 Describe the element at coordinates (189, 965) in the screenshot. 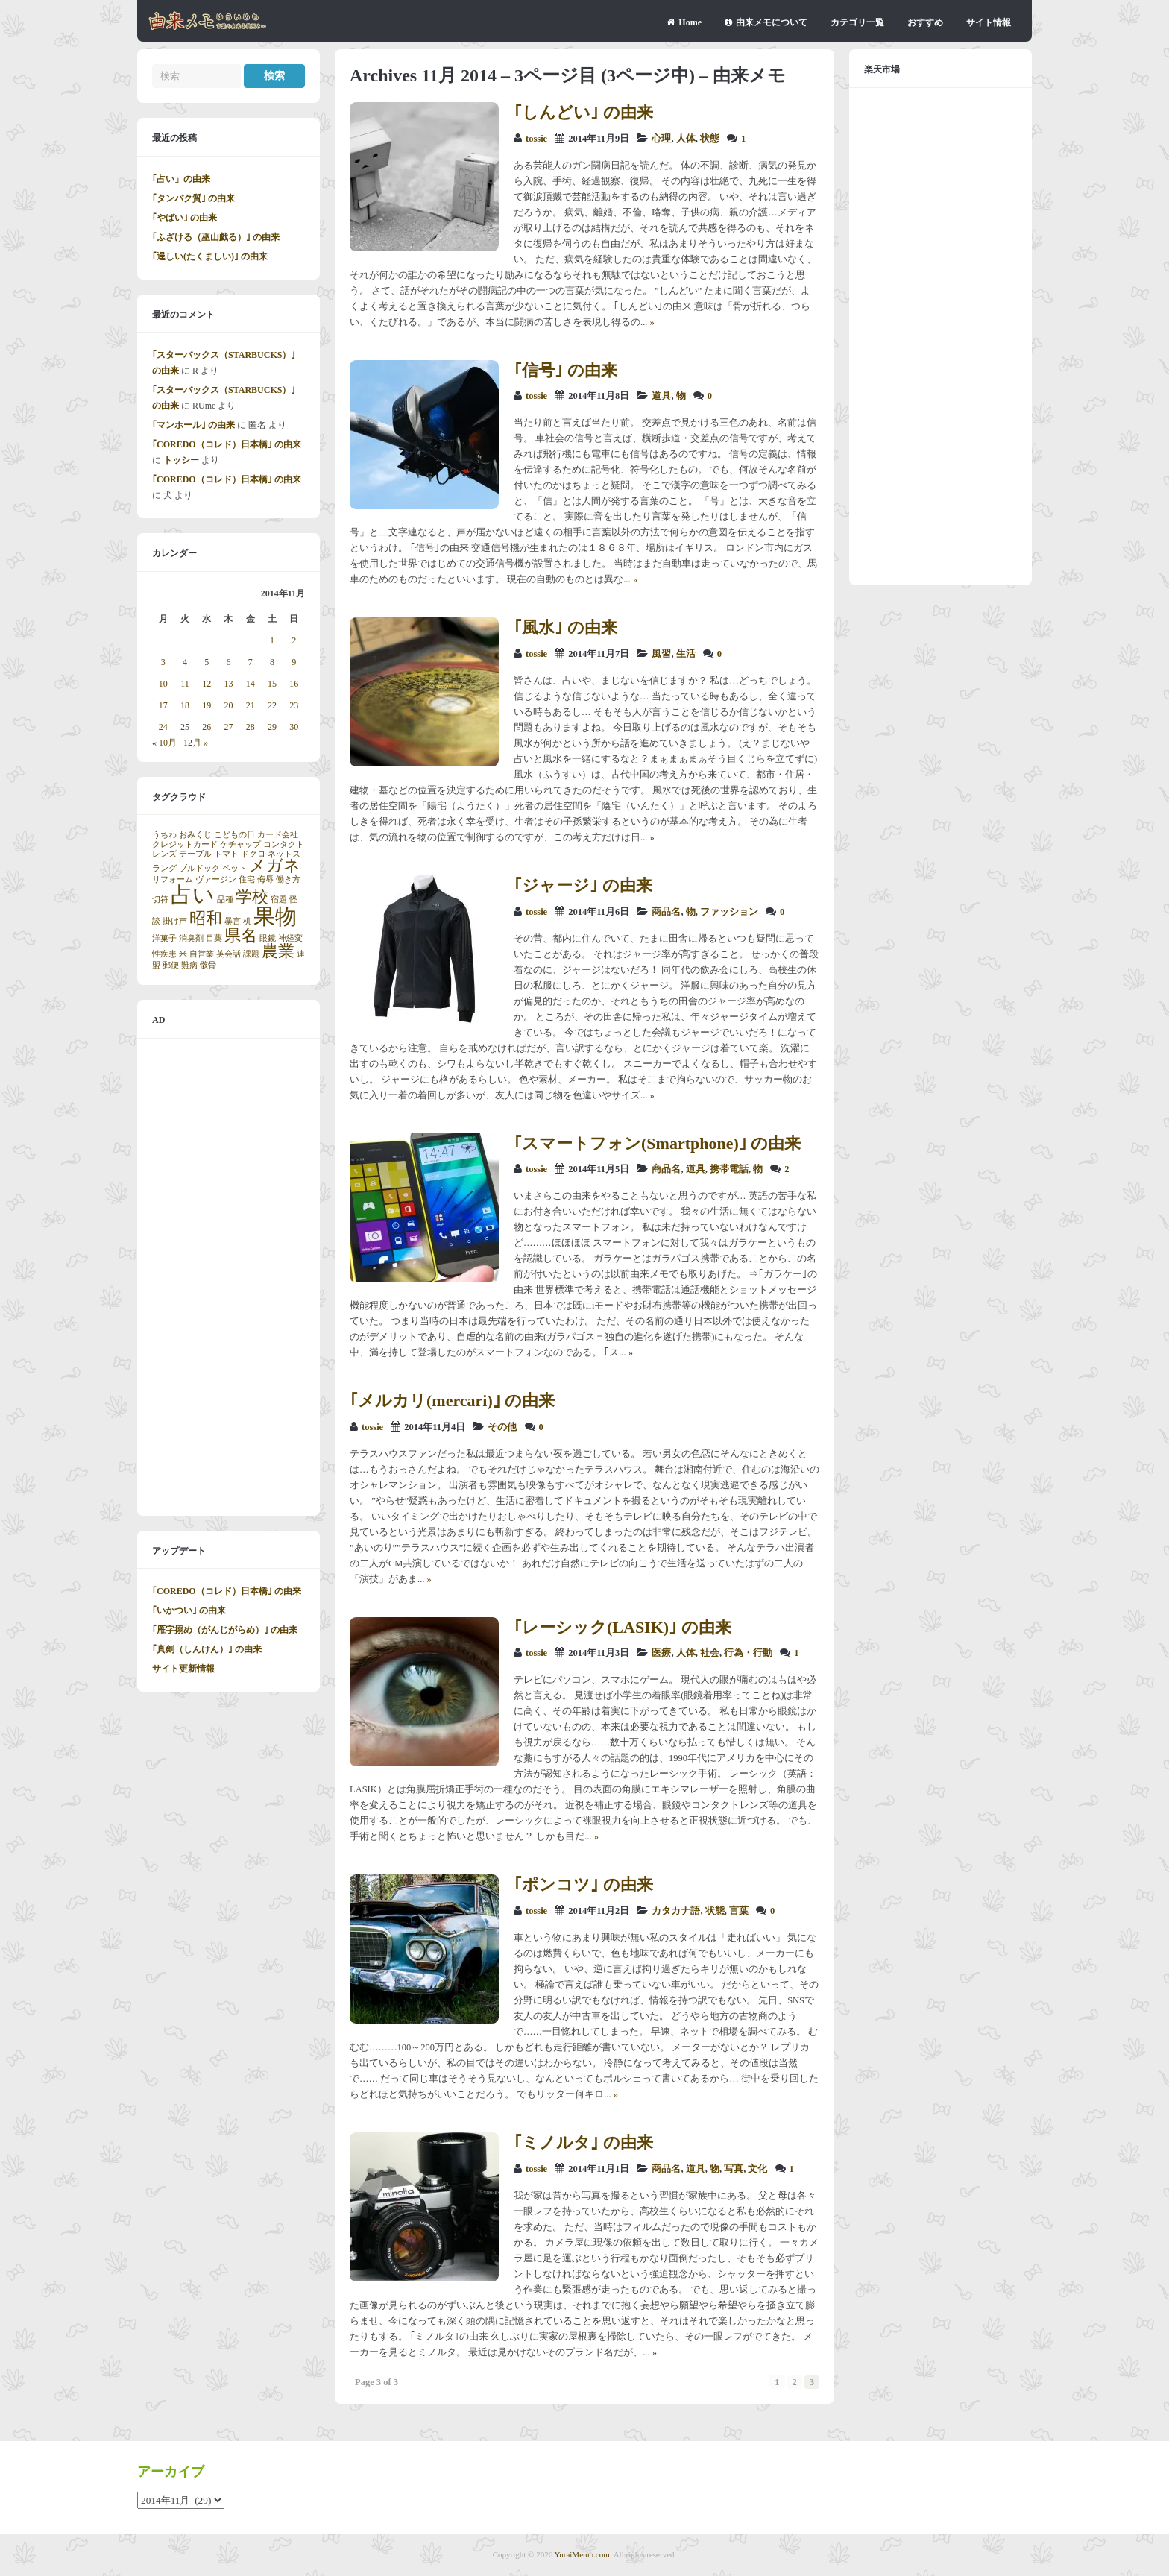

I see `難病 [難病 (1個の項目)]` at that location.